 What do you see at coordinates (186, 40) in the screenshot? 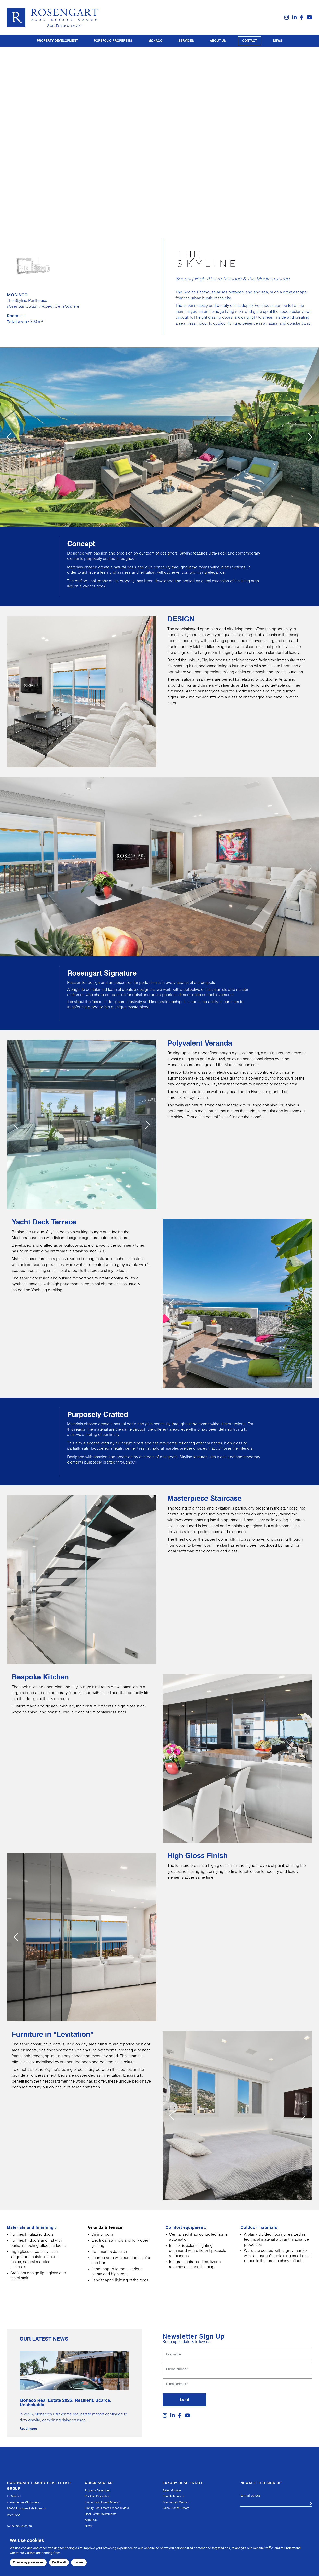
I see `Services` at bounding box center [186, 40].